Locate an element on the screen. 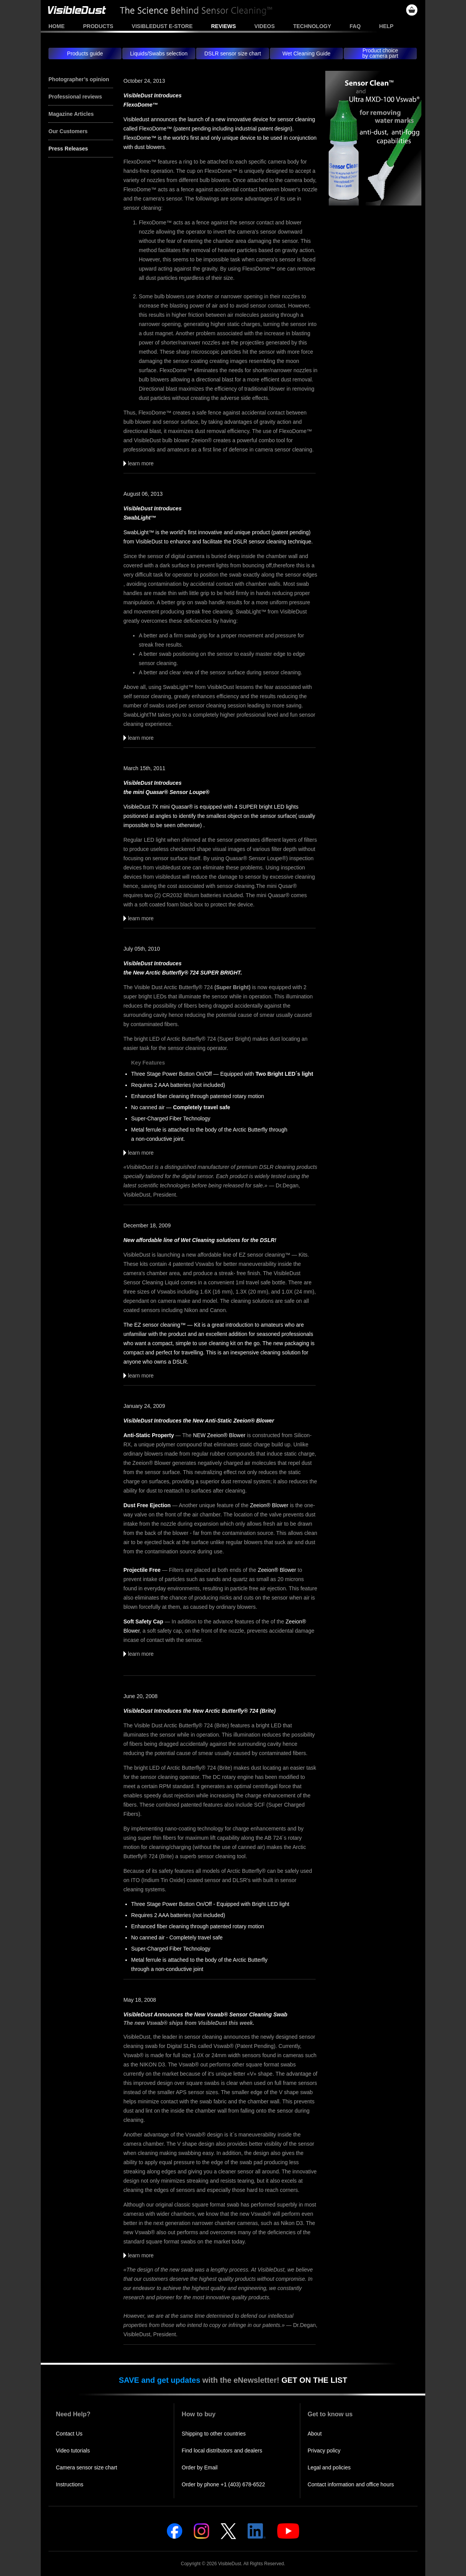  Videos is located at coordinates (265, 26).